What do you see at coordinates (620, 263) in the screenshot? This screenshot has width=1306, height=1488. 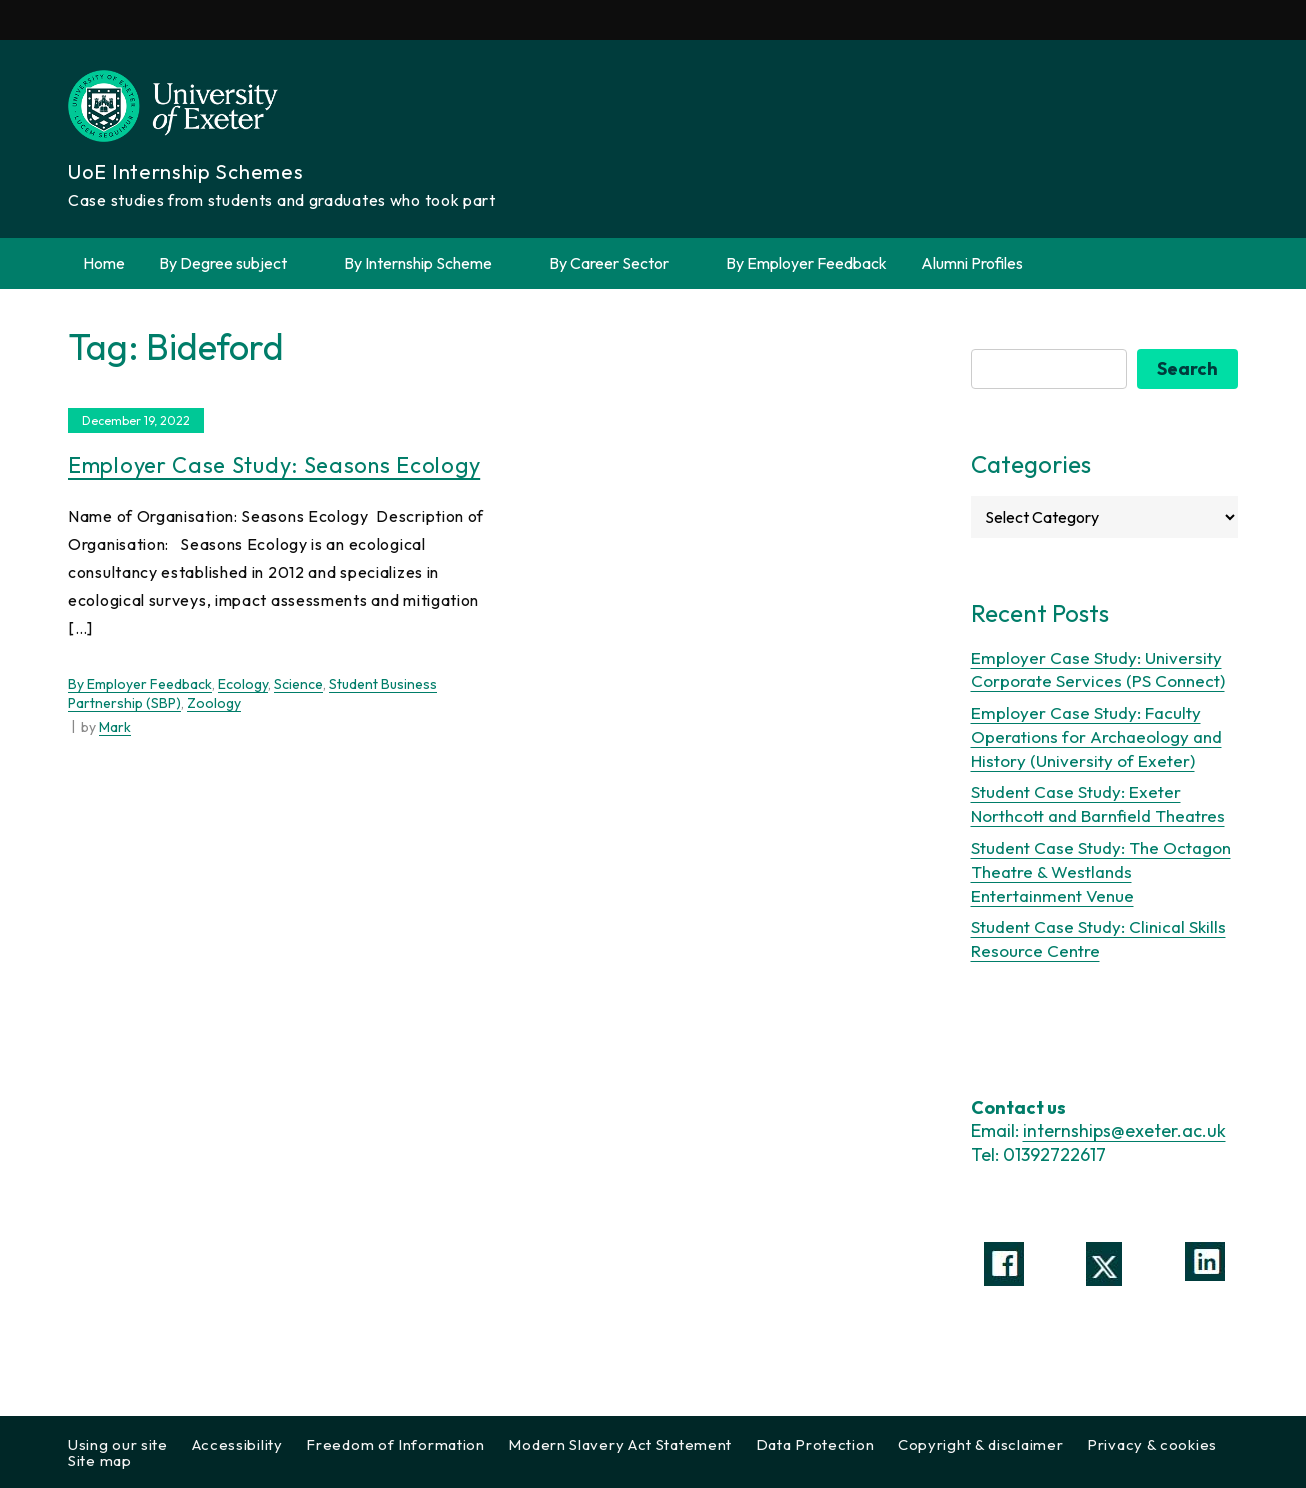 I see `By Career Sector` at bounding box center [620, 263].